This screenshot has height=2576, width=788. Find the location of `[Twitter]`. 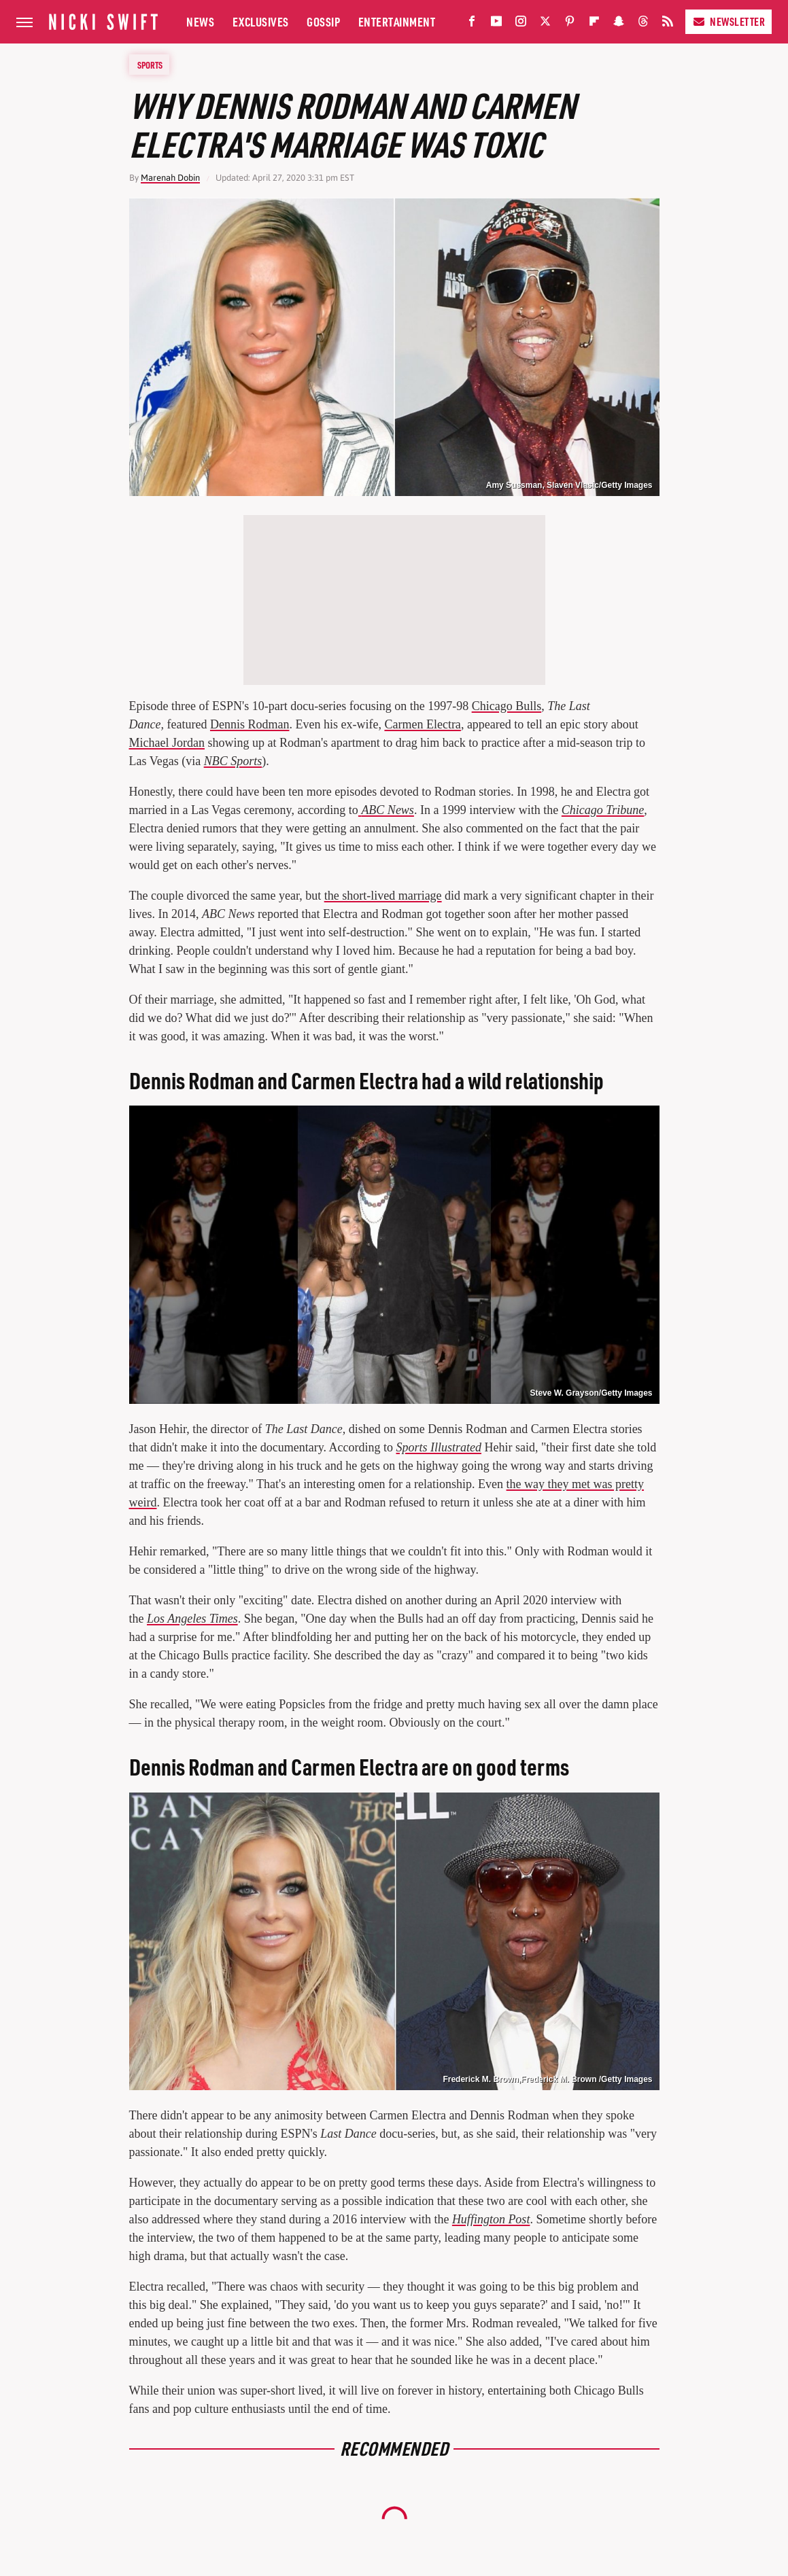

[Twitter] is located at coordinates (545, 24).